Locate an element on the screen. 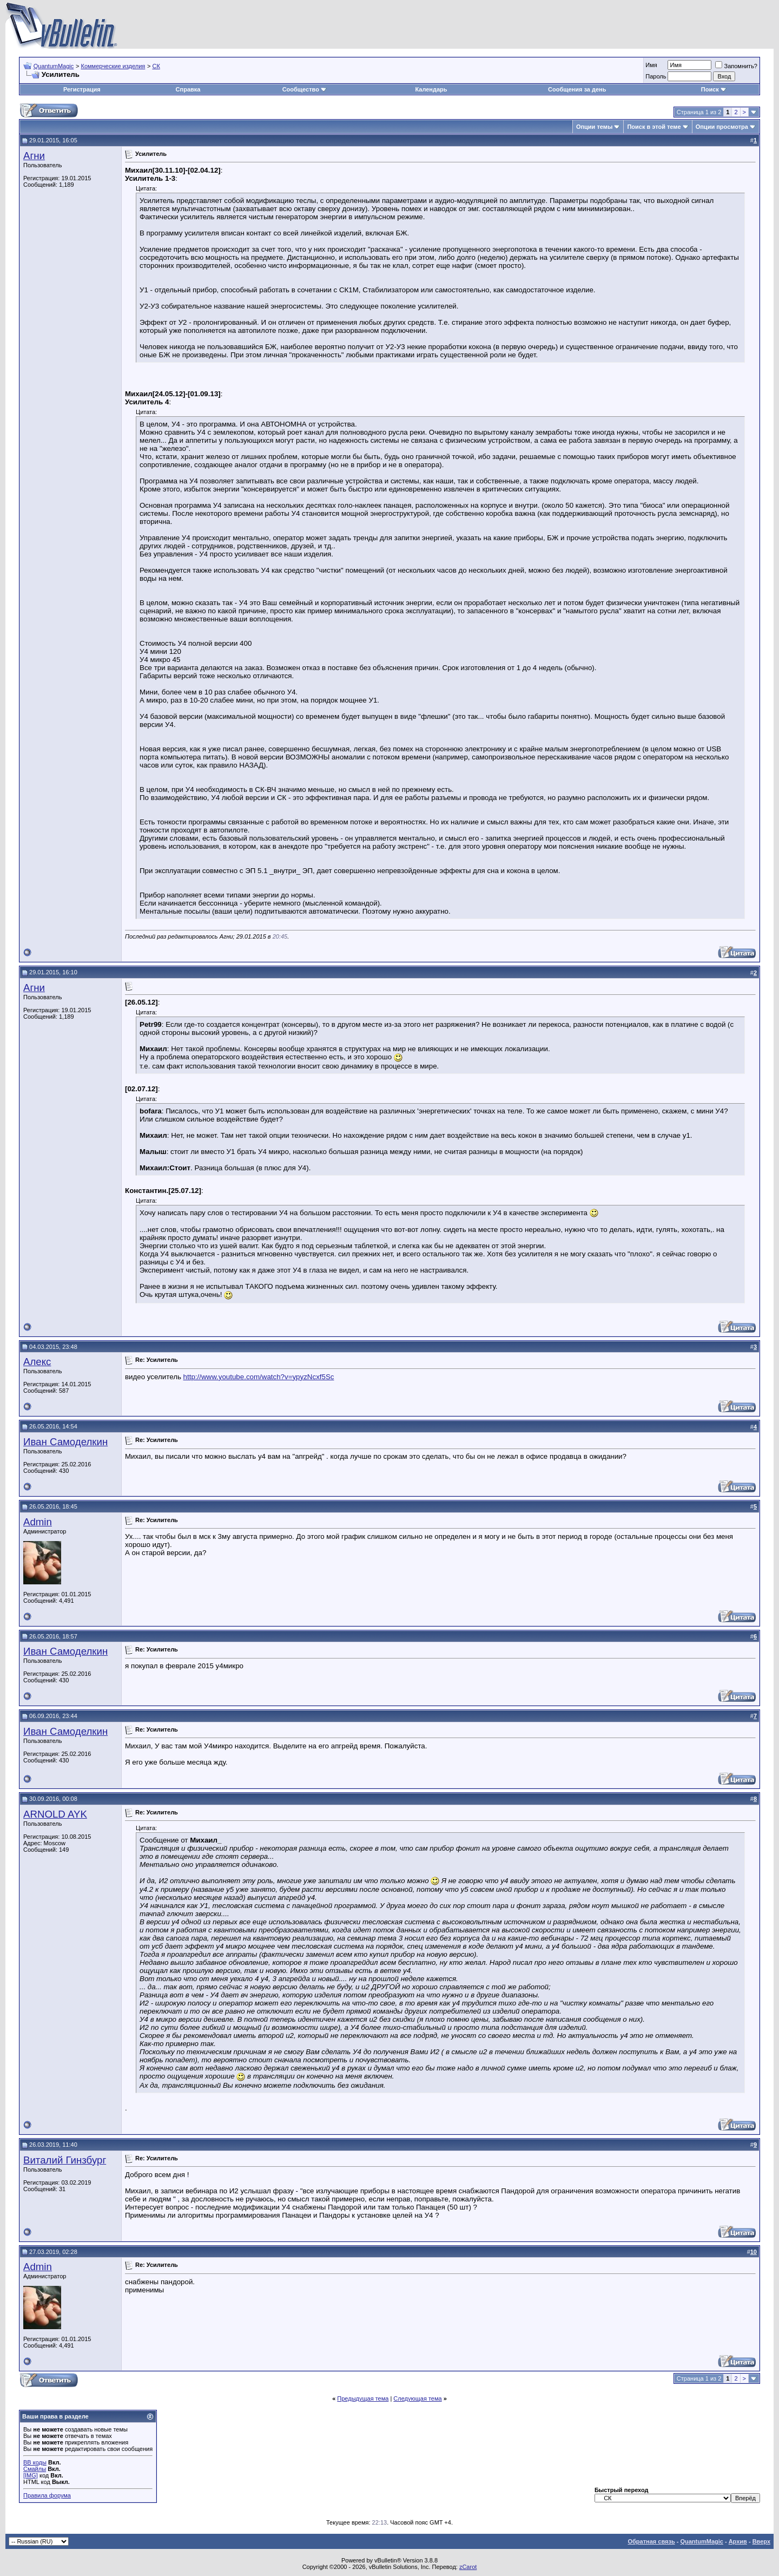 Image resolution: width=779 pixels, height=2576 pixels. ARNOLD AYK is located at coordinates (55, 1814).